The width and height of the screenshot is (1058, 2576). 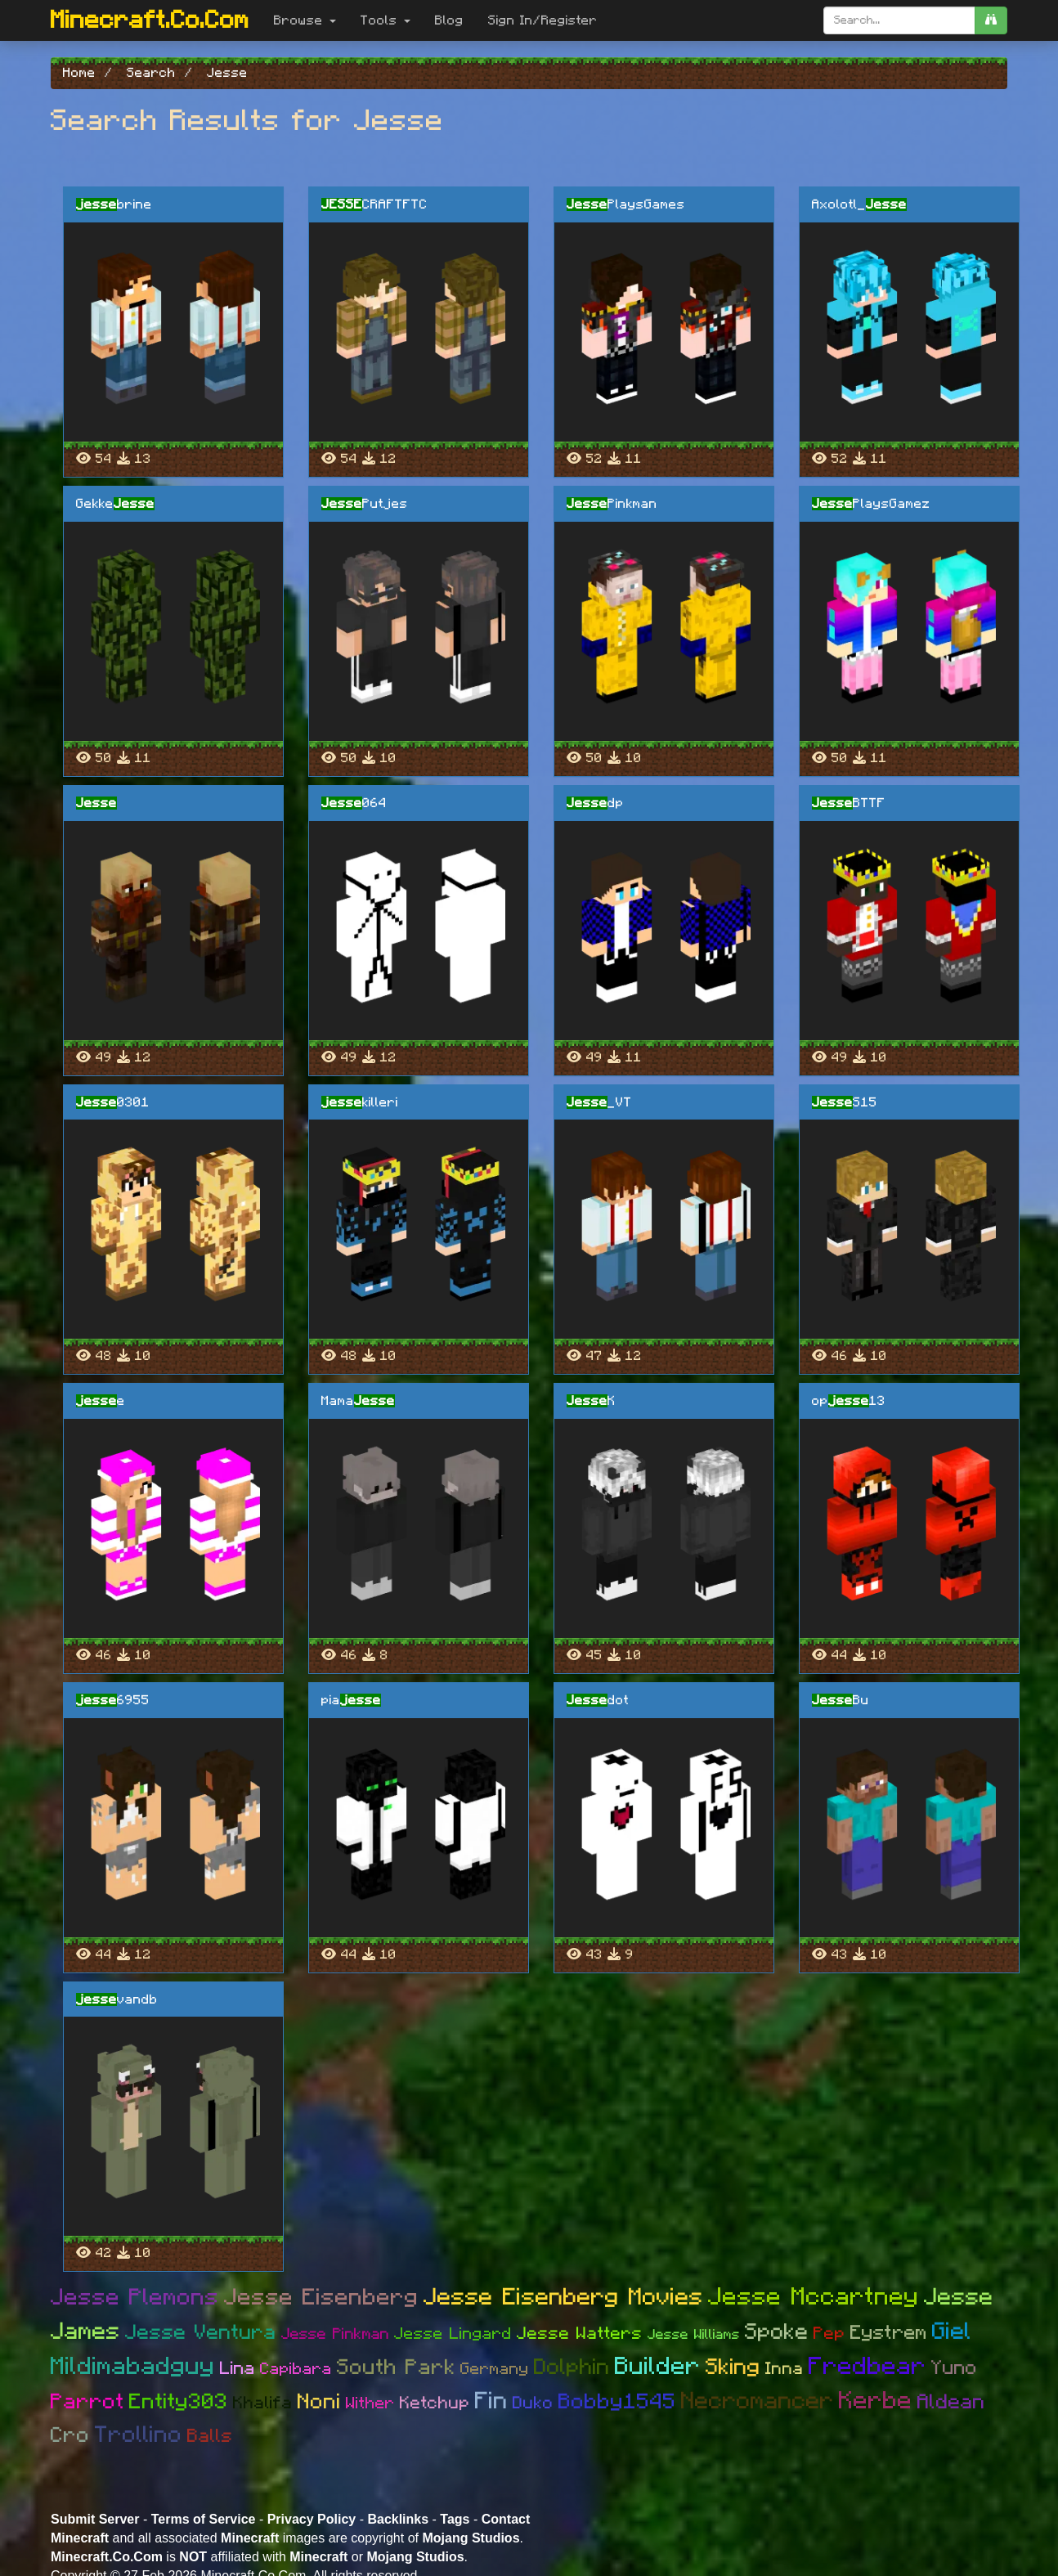 I want to click on Lina, so click(x=237, y=2368).